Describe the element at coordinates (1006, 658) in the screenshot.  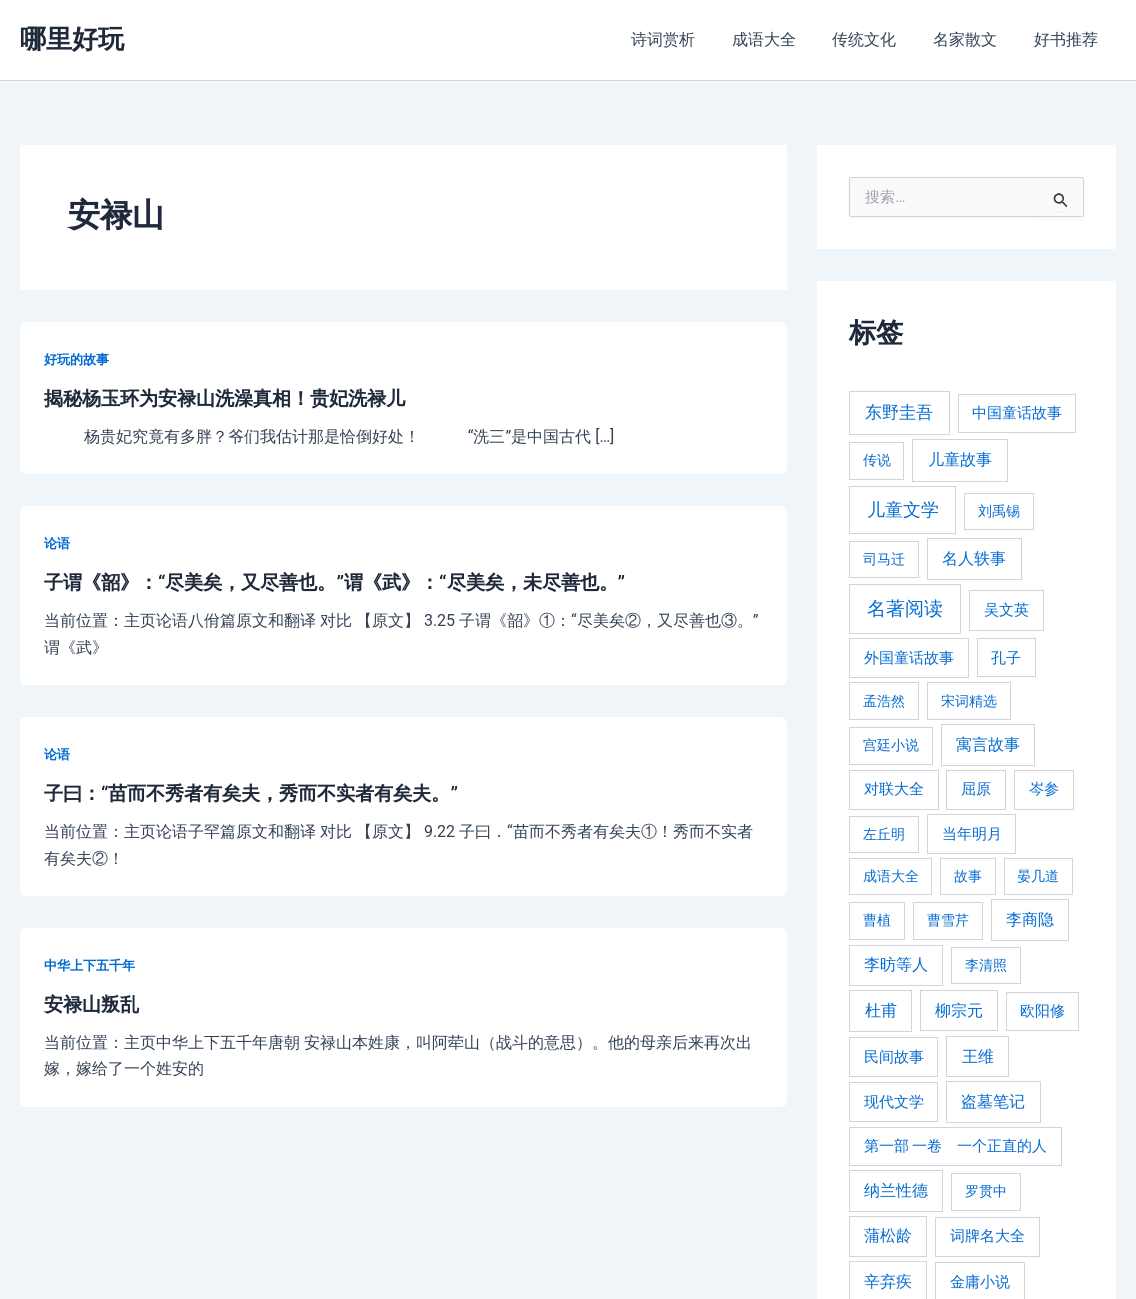
I see `孔子 [孔子 (349 项)]` at that location.